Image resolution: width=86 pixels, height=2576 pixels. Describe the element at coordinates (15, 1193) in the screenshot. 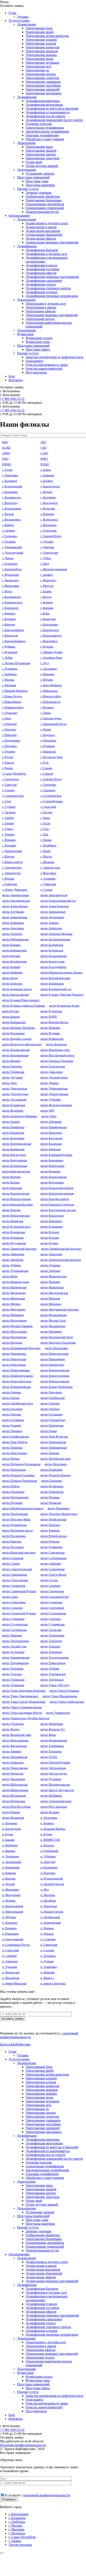

I see `метро Красногорская` at that location.